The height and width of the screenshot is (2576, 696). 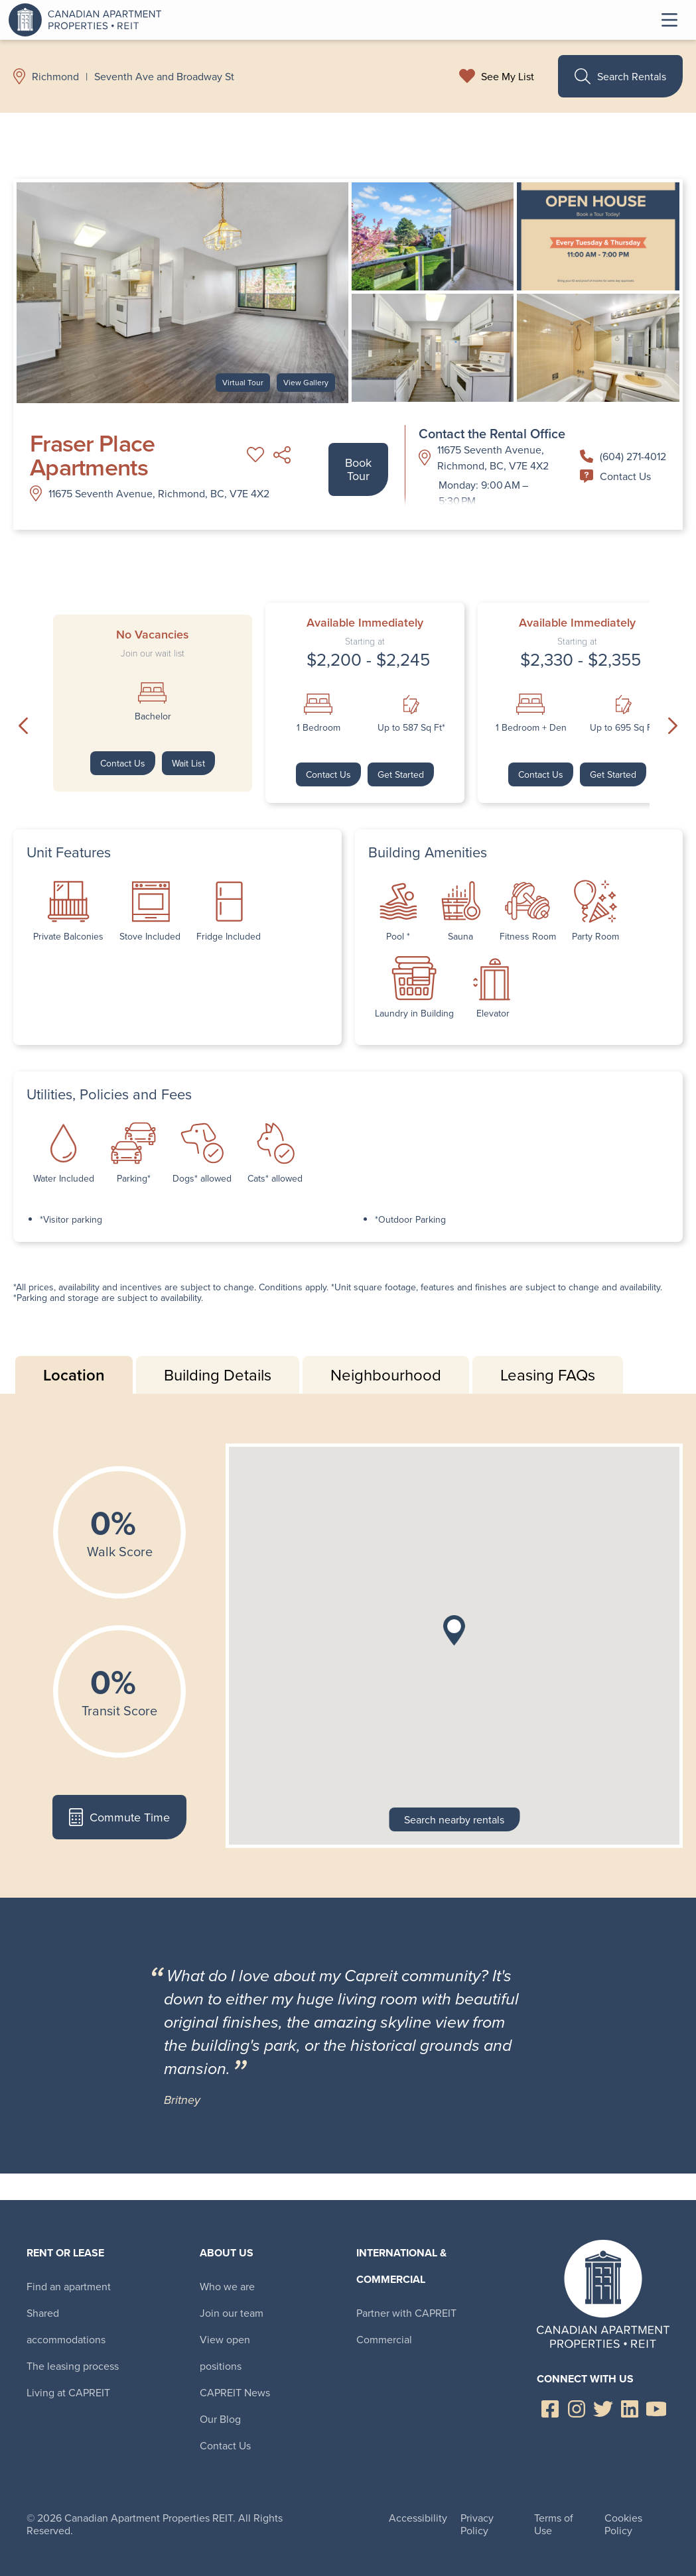 I want to click on Commute Time, so click(x=119, y=1817).